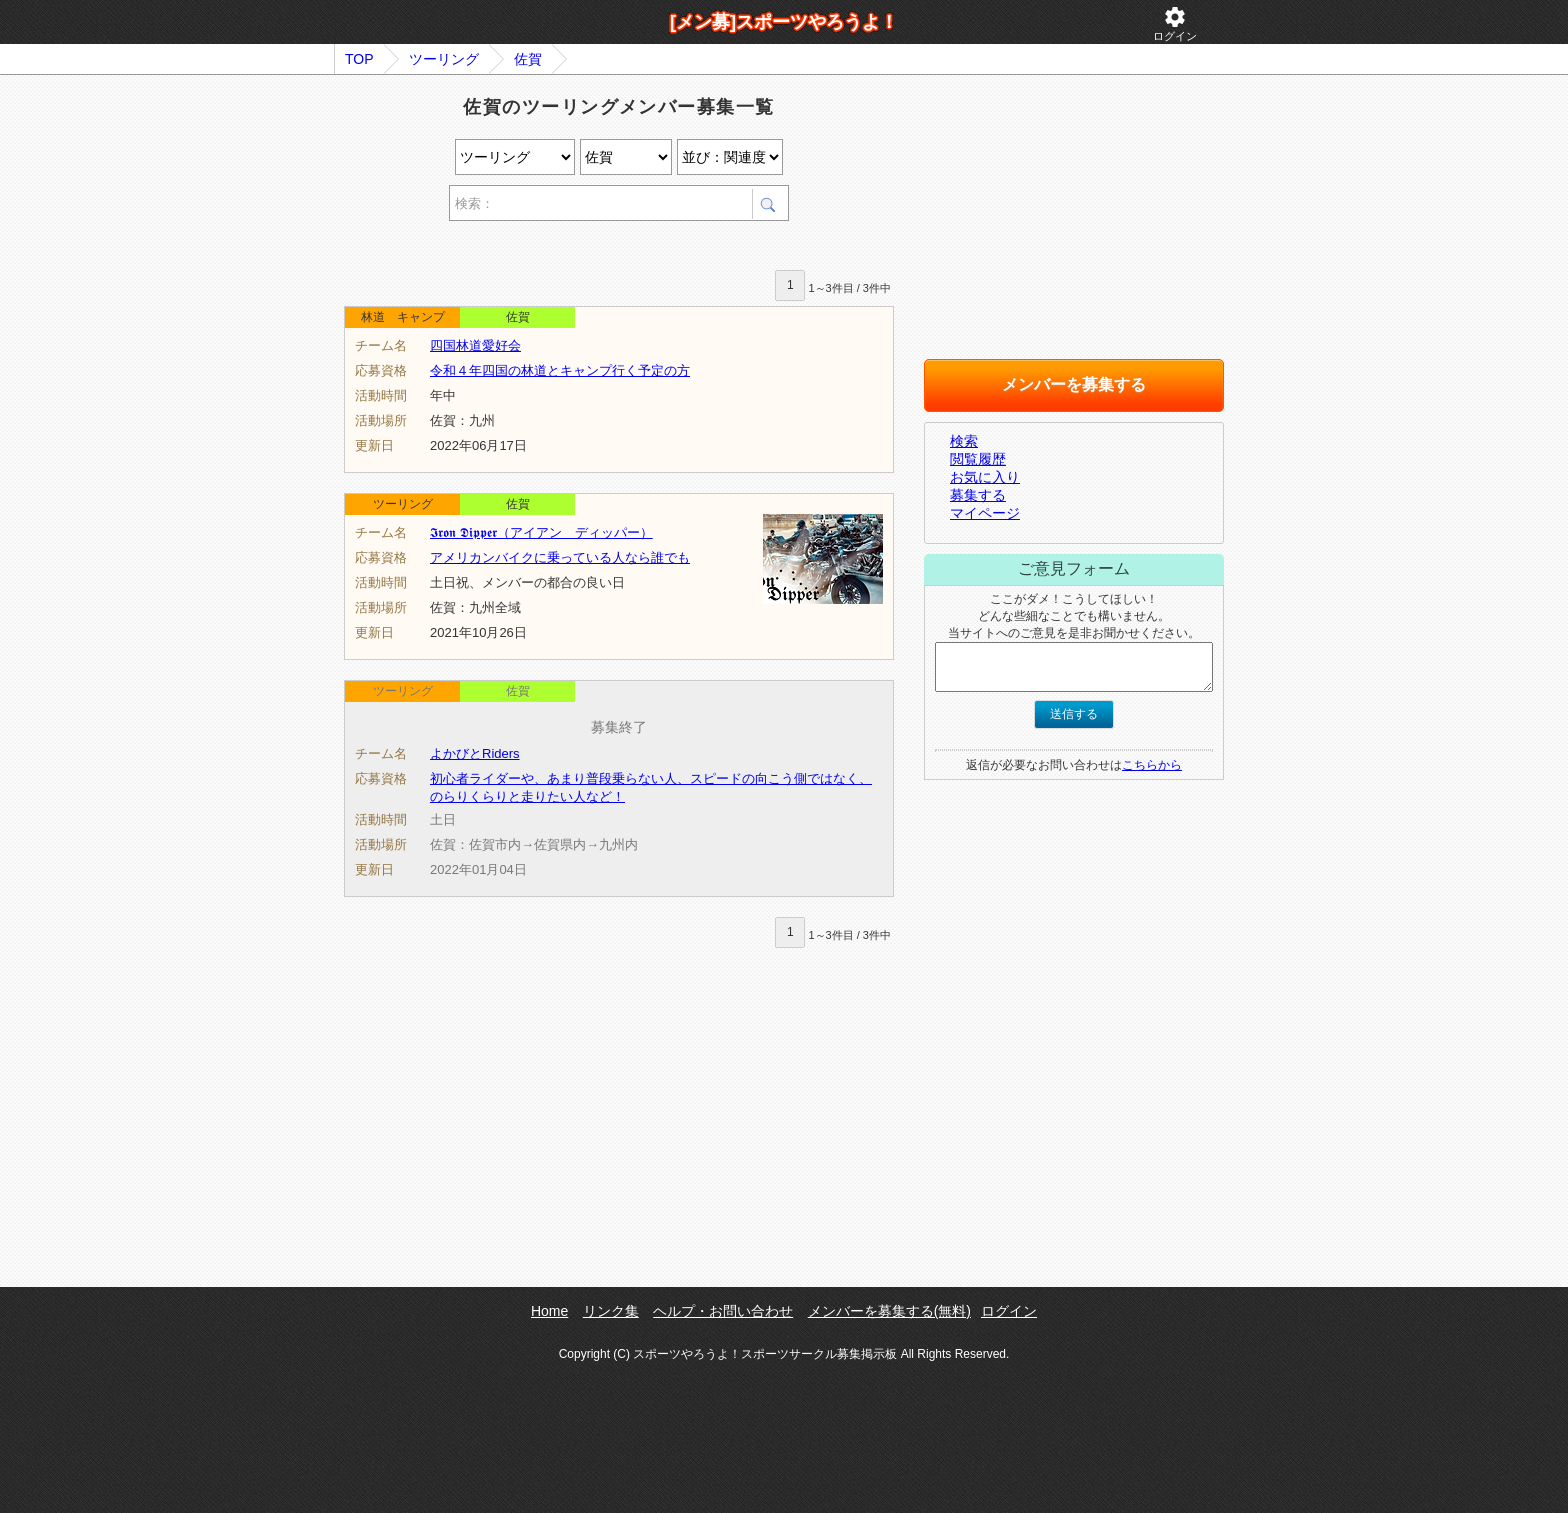 The image size is (1568, 1513). Describe the element at coordinates (444, 59) in the screenshot. I see `ツーリング` at that location.